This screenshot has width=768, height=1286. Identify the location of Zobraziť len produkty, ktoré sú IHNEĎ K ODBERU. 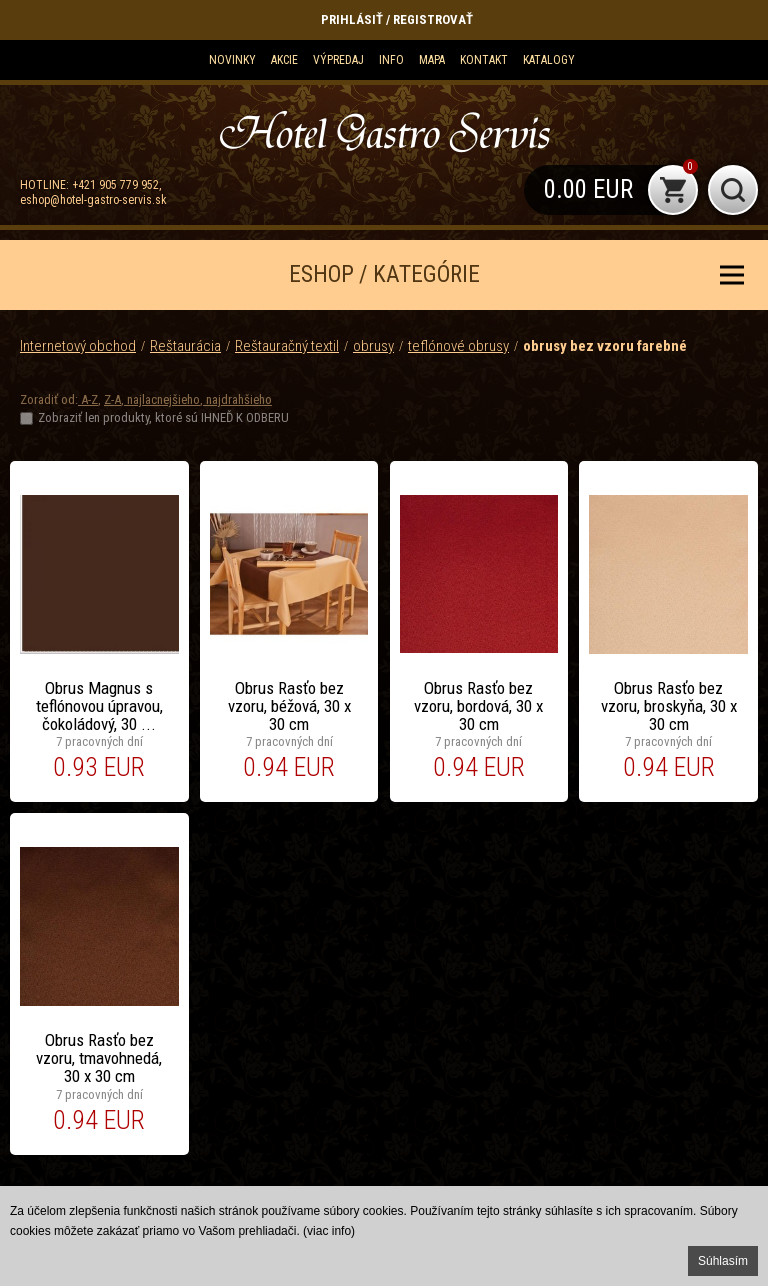
(163, 417).